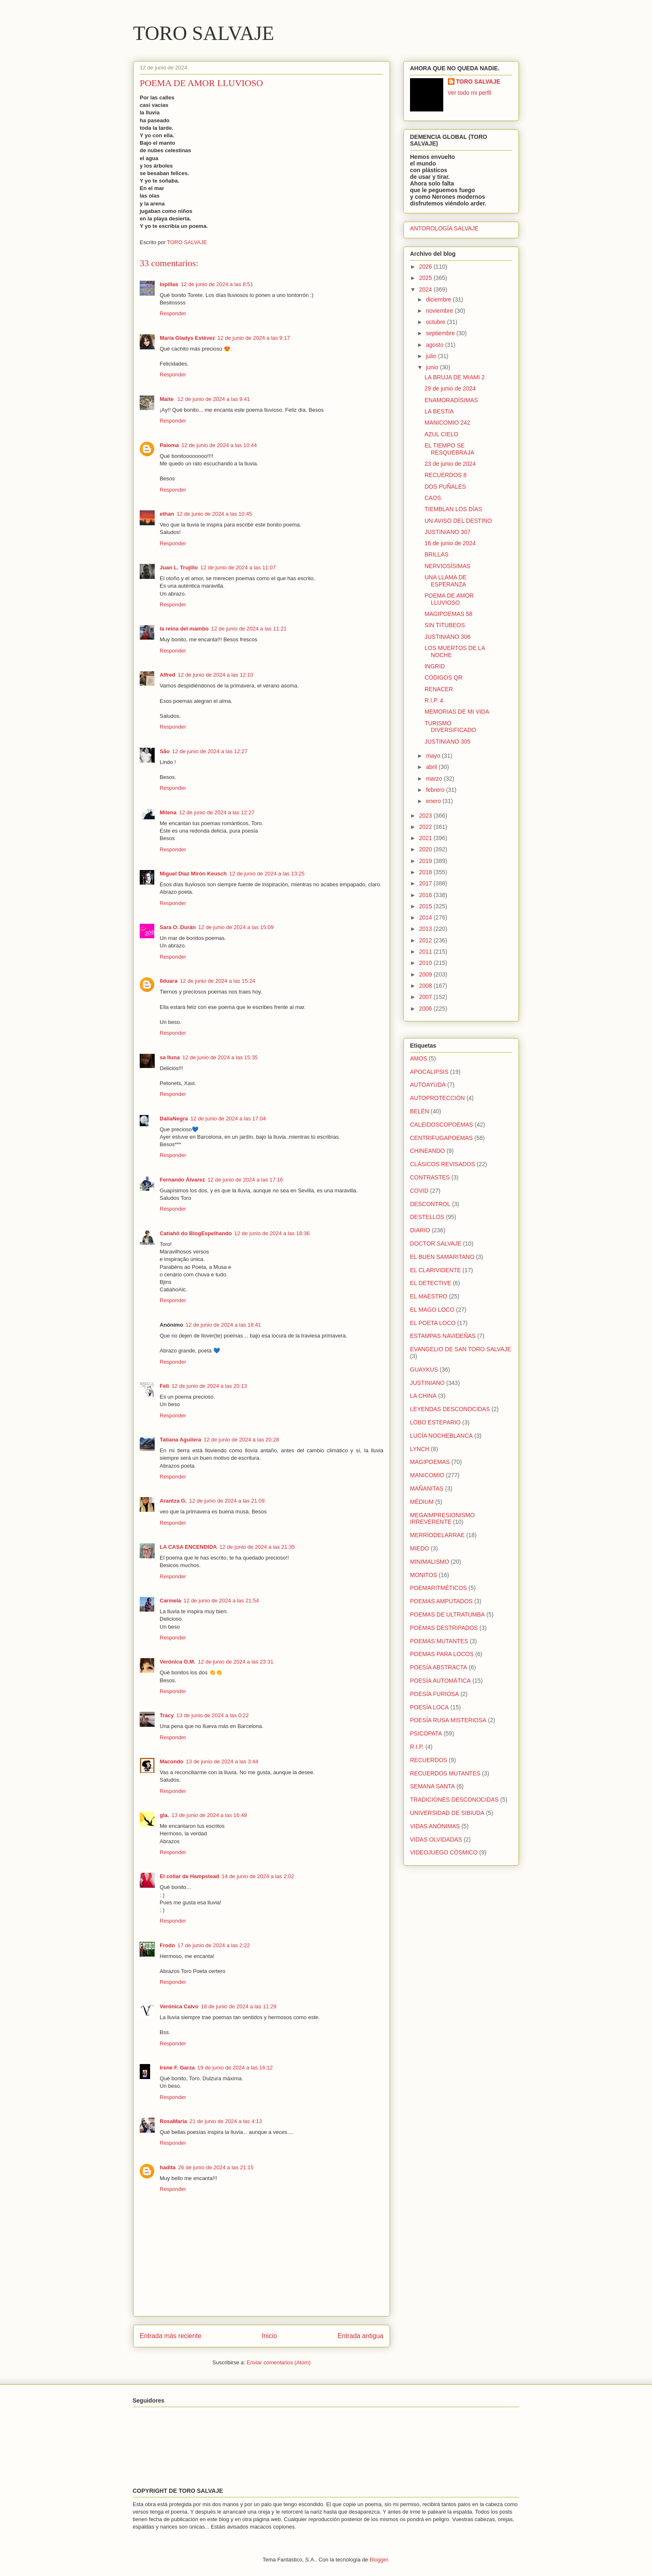  What do you see at coordinates (458, 520) in the screenshot?
I see `UN AVISO DEL DESTINO` at bounding box center [458, 520].